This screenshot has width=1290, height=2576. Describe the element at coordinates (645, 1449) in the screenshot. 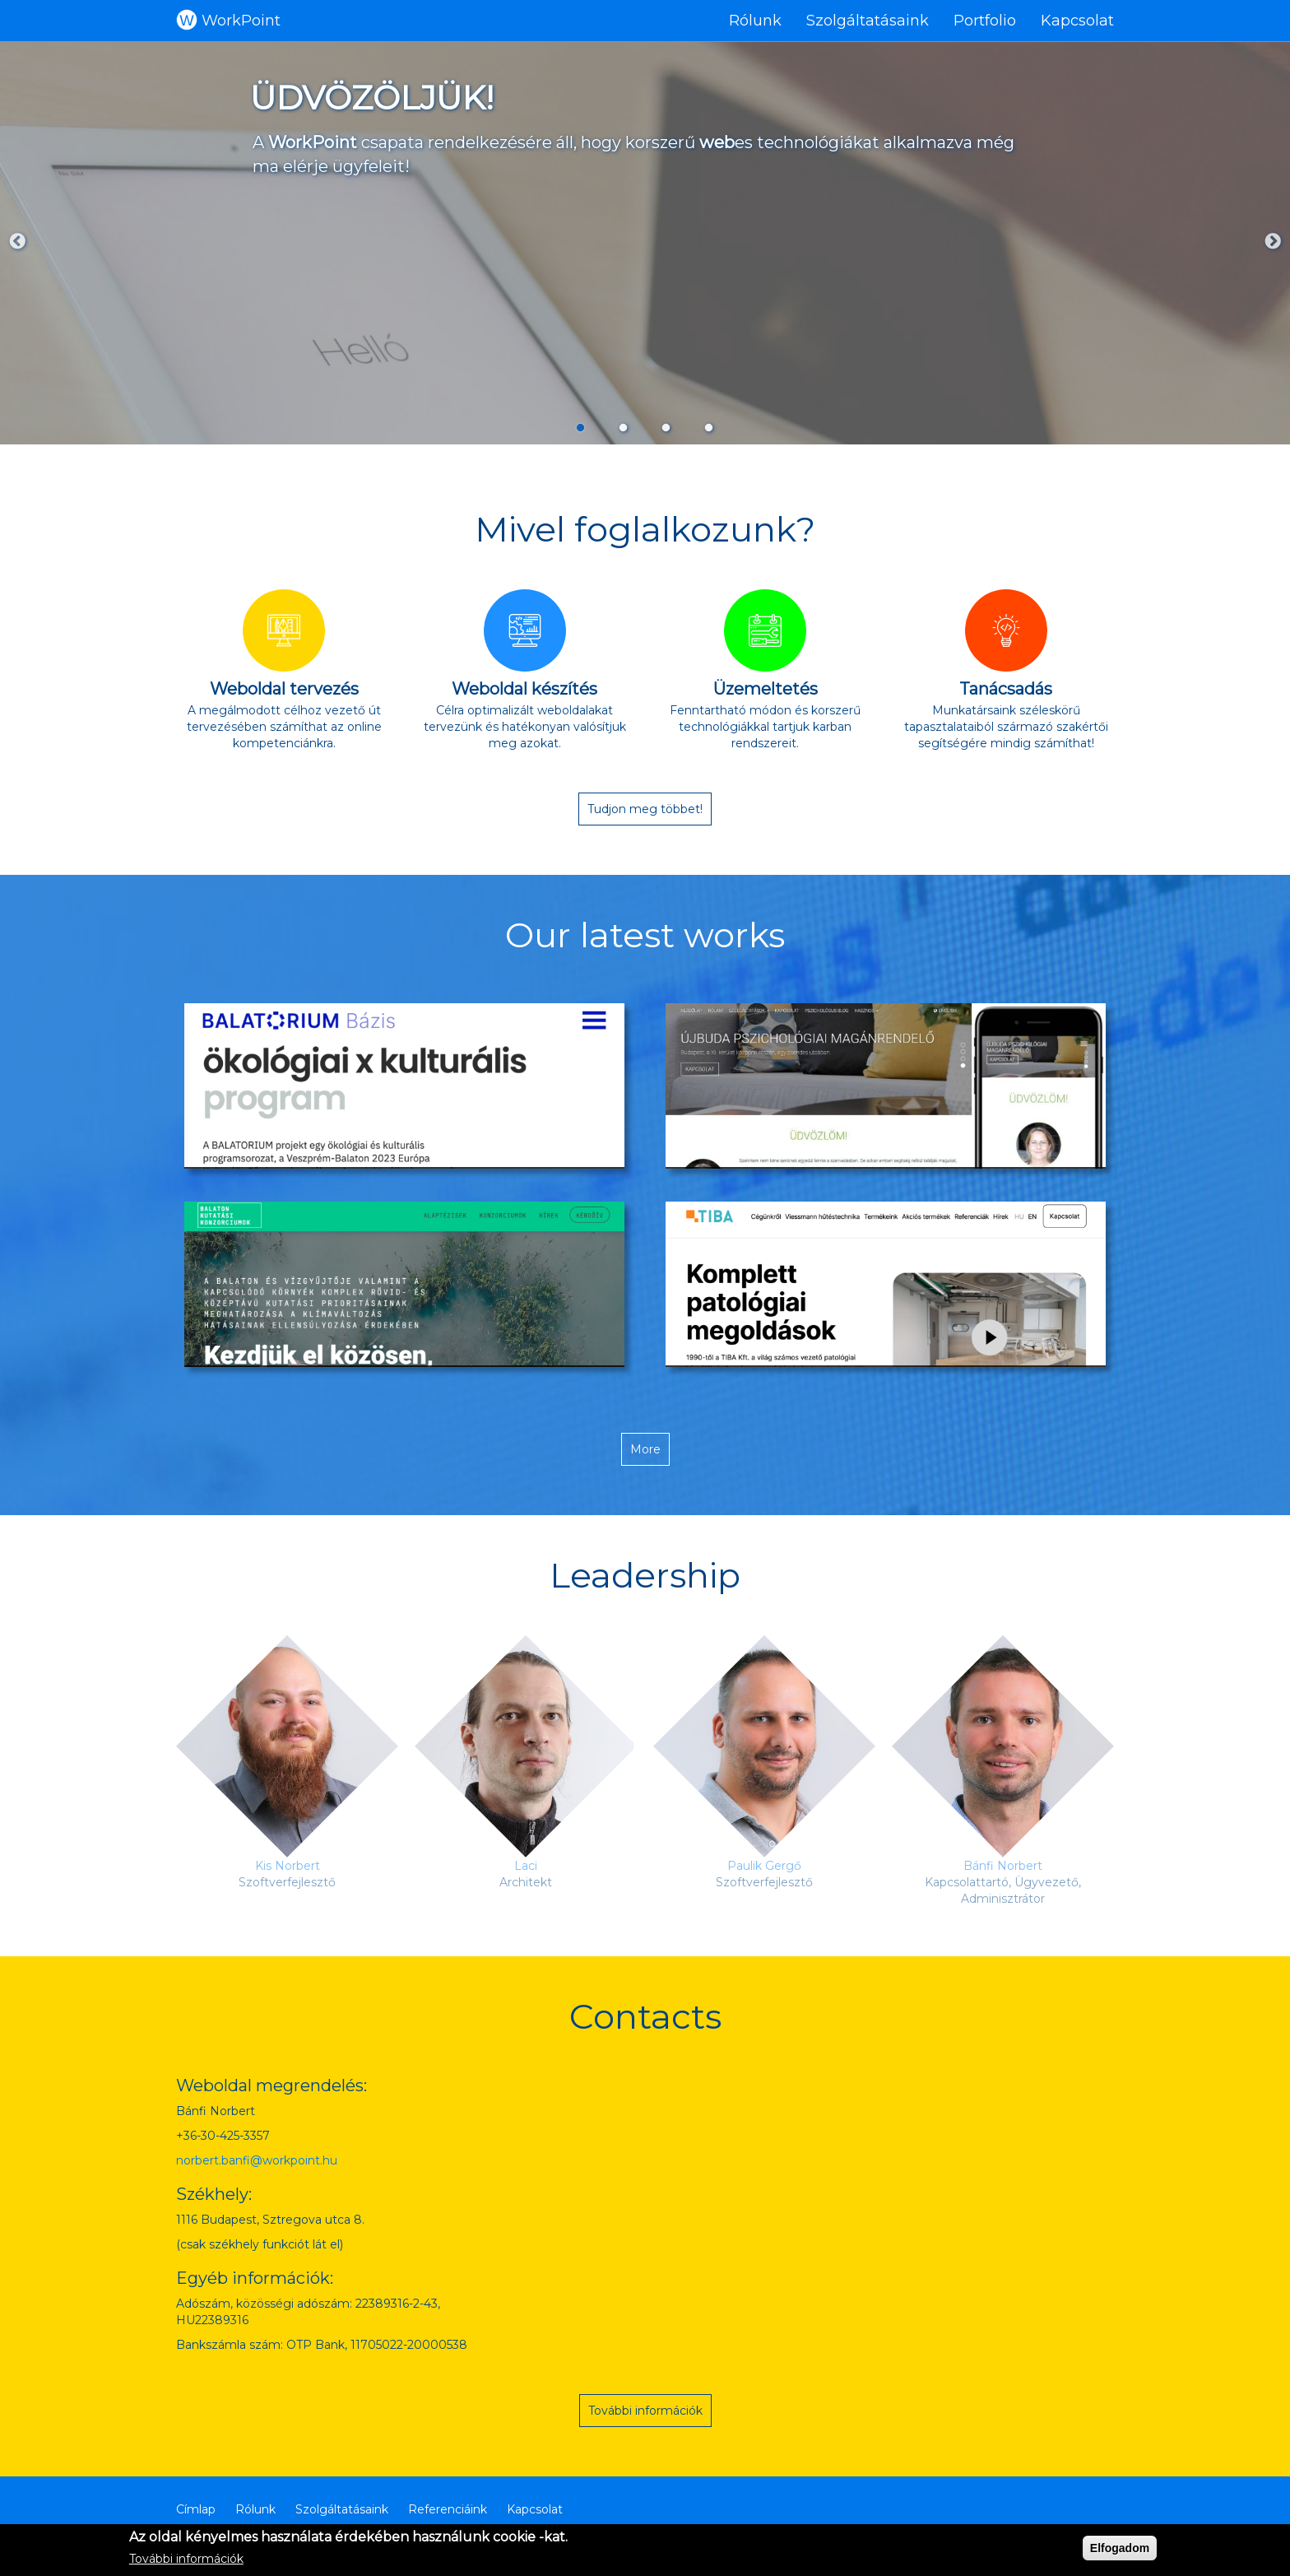

I see `More` at that location.